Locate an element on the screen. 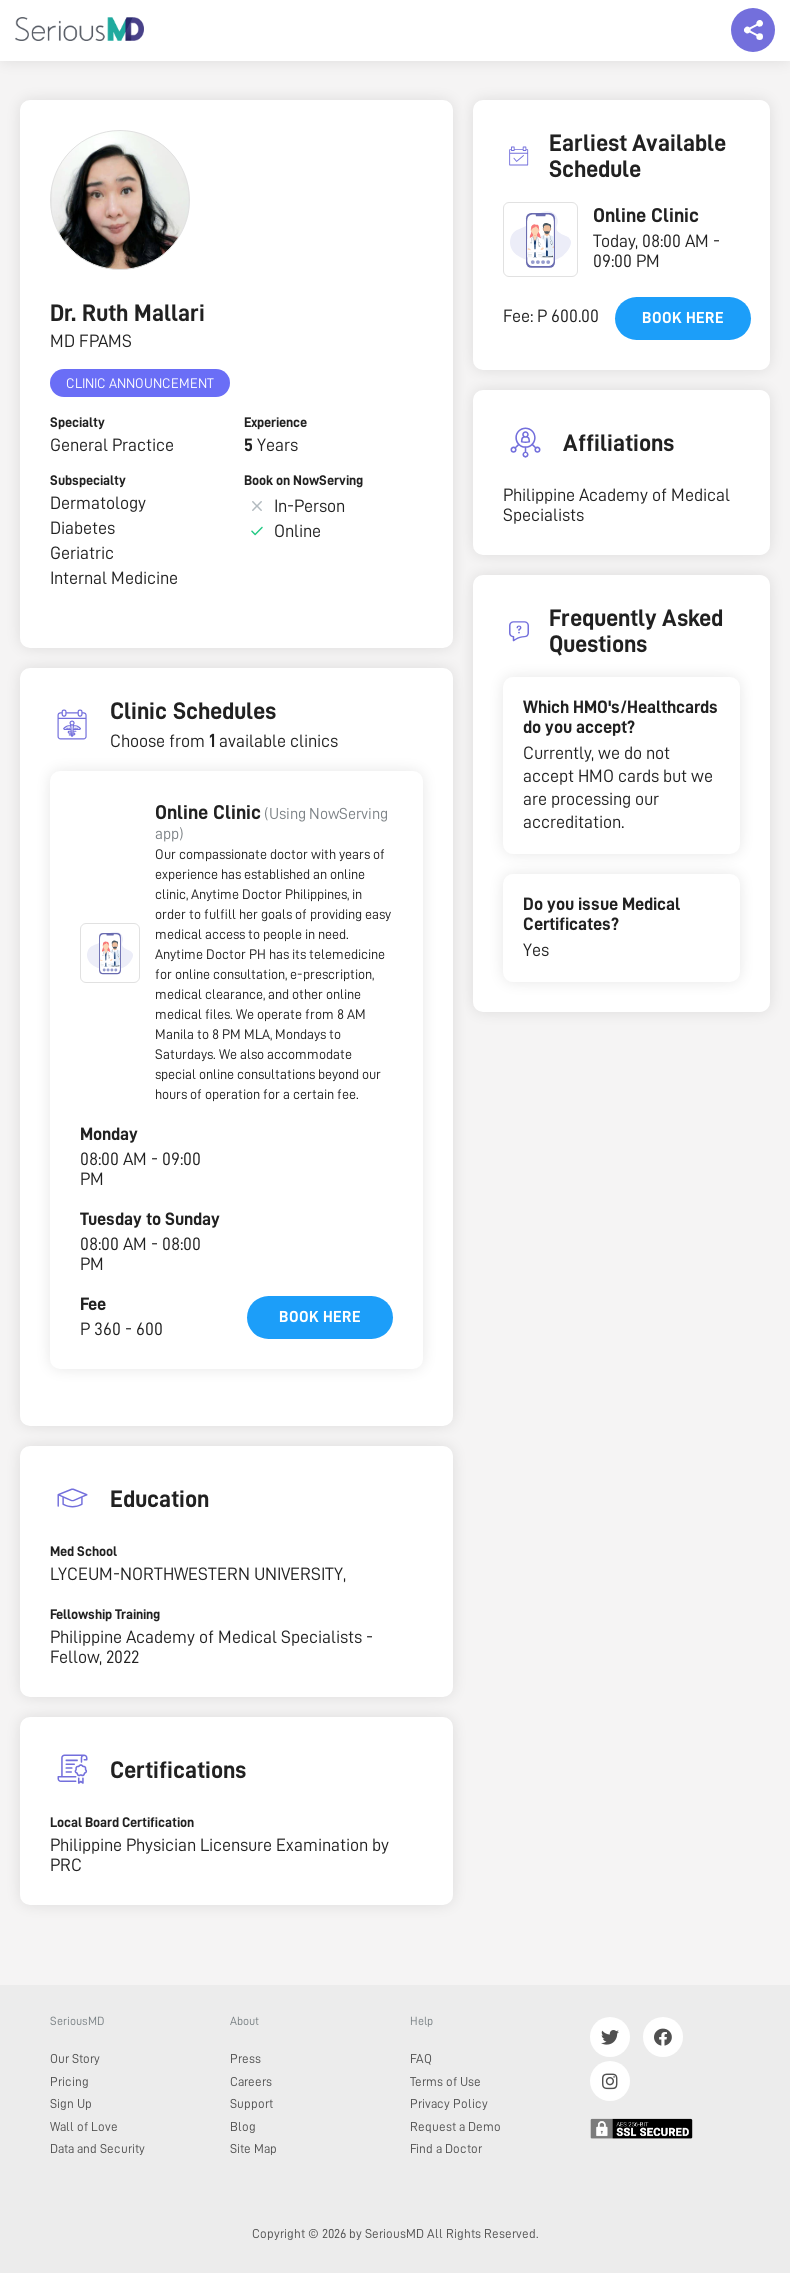 This screenshot has width=790, height=2273. Specialty is located at coordinates (77, 422).